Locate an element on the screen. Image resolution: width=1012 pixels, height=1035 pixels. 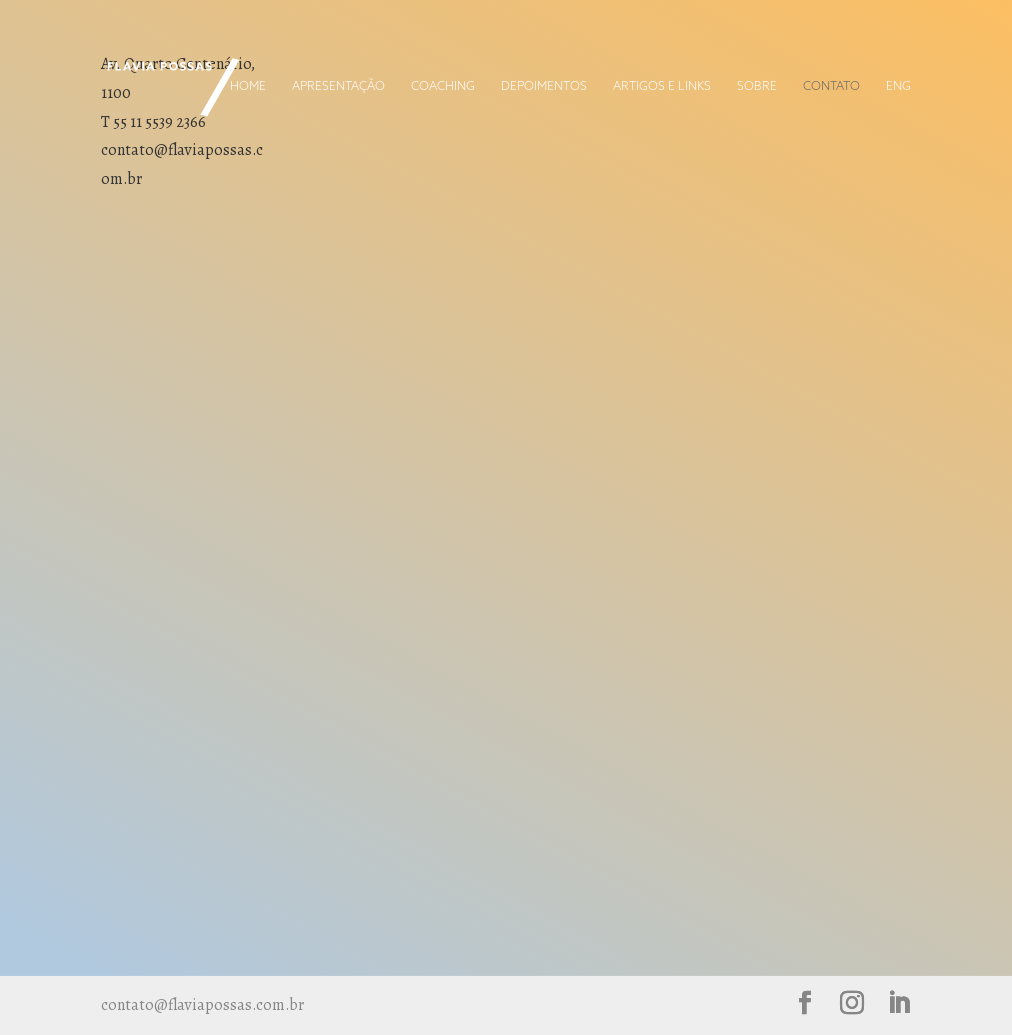
Home is located at coordinates (248, 87).